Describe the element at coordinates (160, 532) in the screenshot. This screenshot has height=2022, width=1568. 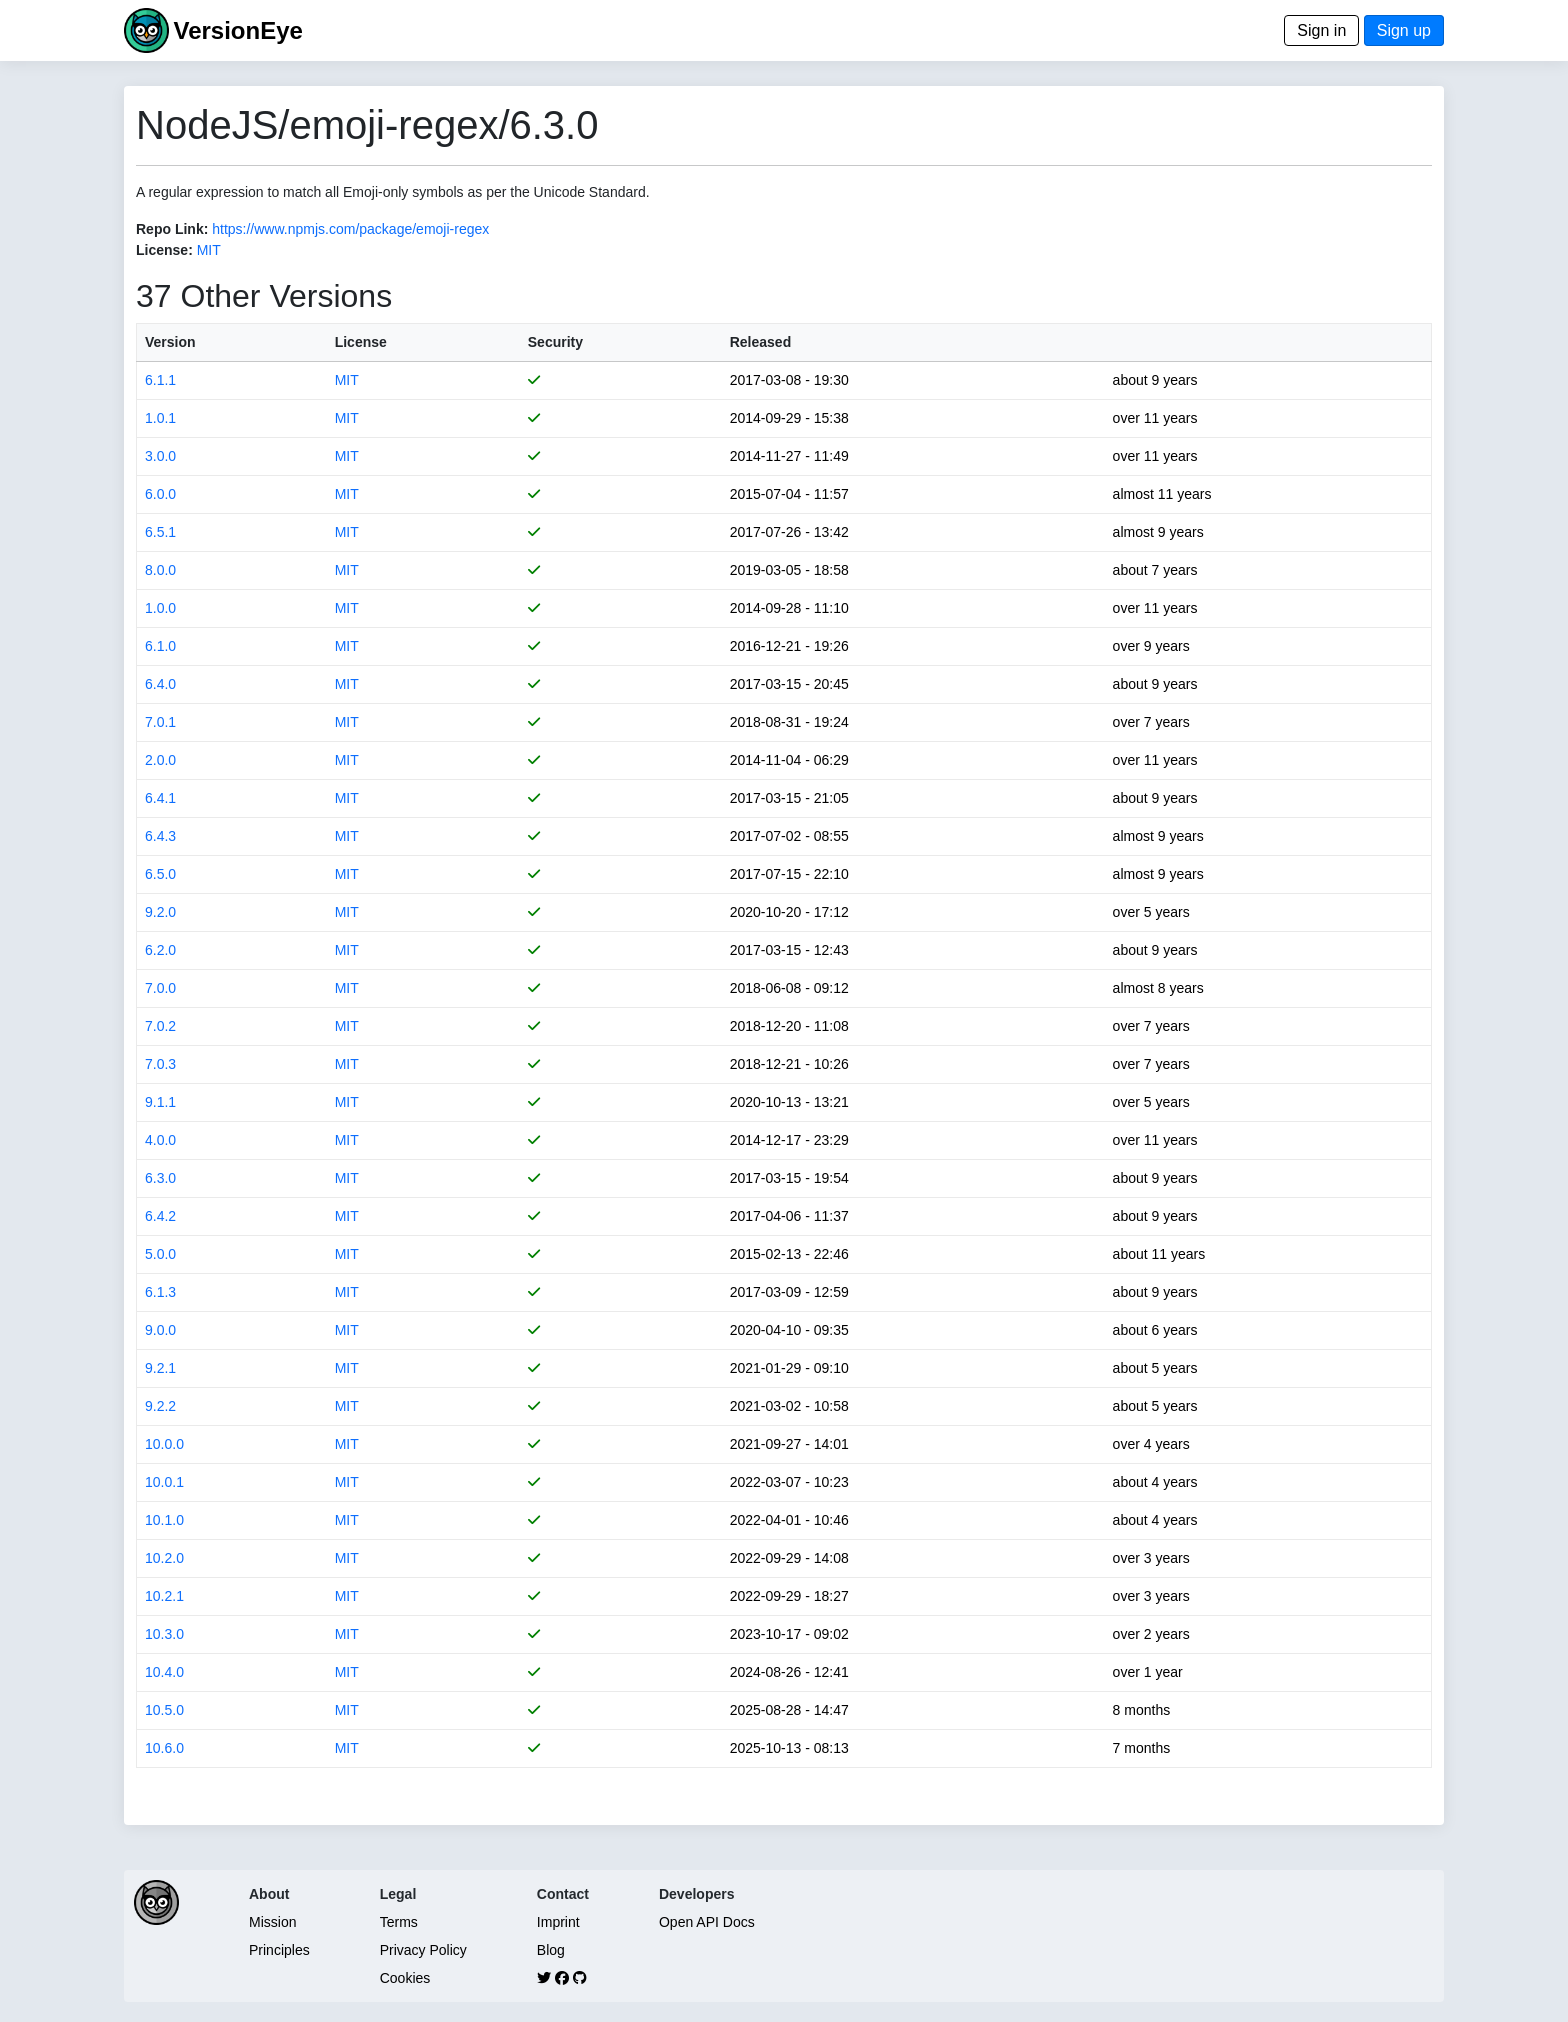
I see `6.5.1` at that location.